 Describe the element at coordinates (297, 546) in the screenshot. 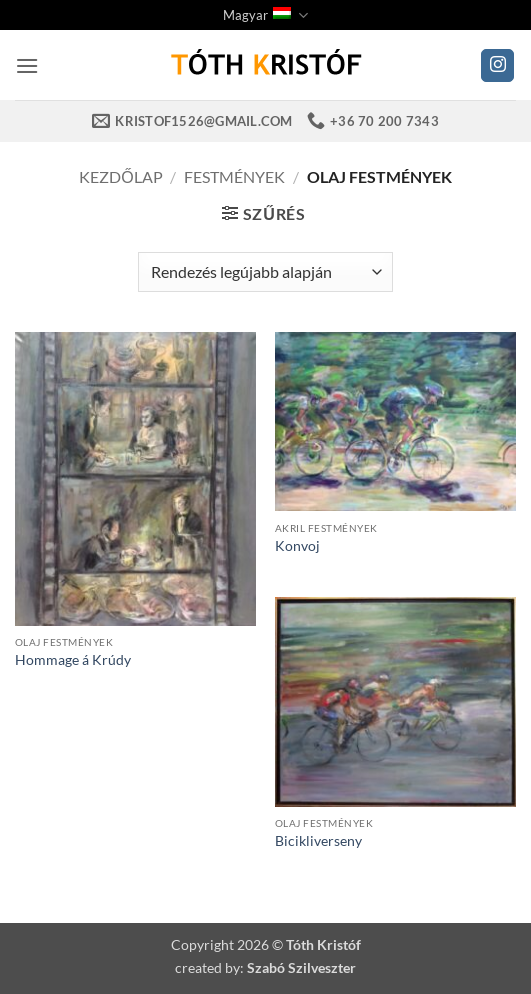

I see `Konvoj` at that location.